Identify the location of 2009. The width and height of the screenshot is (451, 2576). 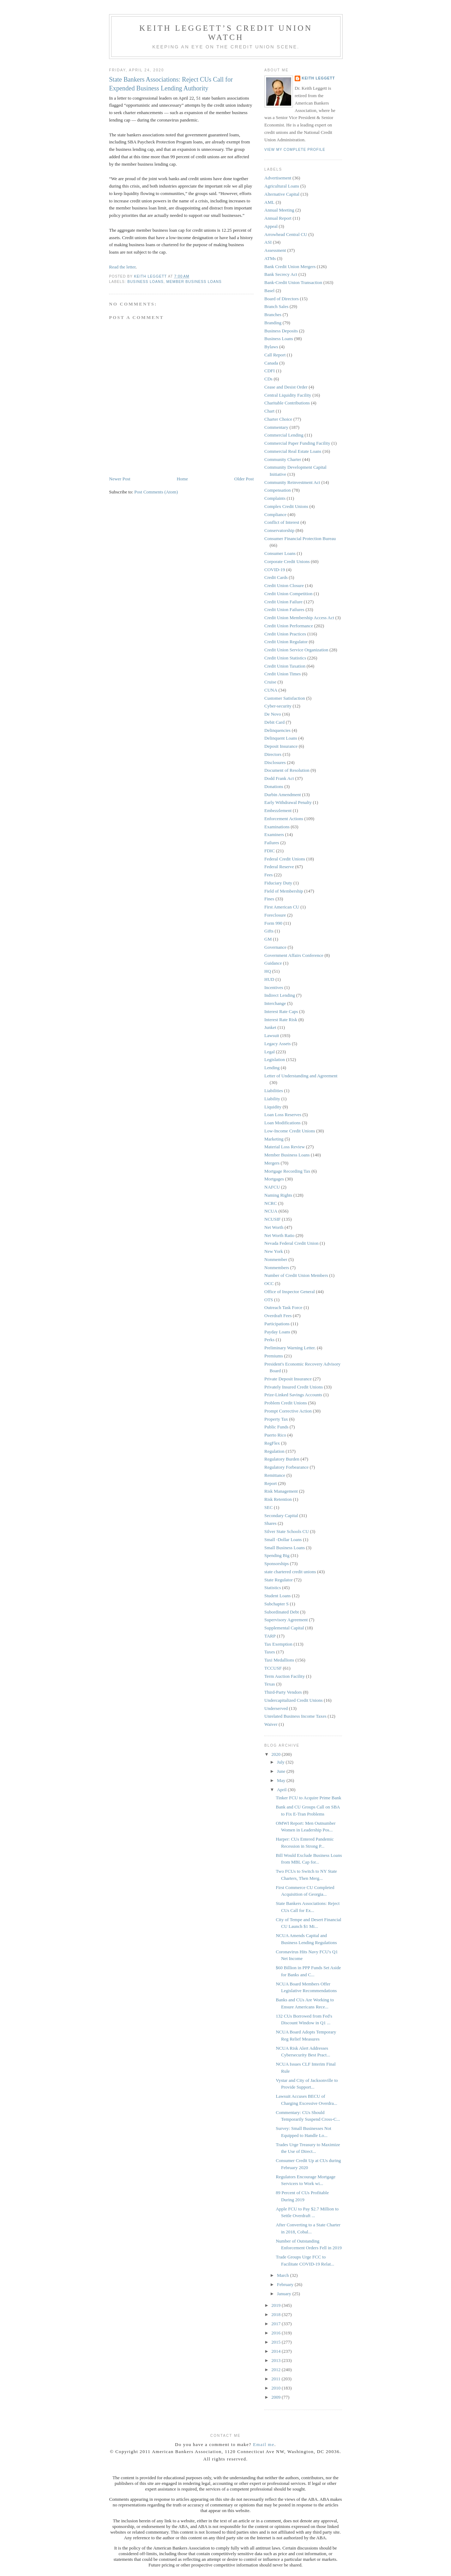
(276, 2397).